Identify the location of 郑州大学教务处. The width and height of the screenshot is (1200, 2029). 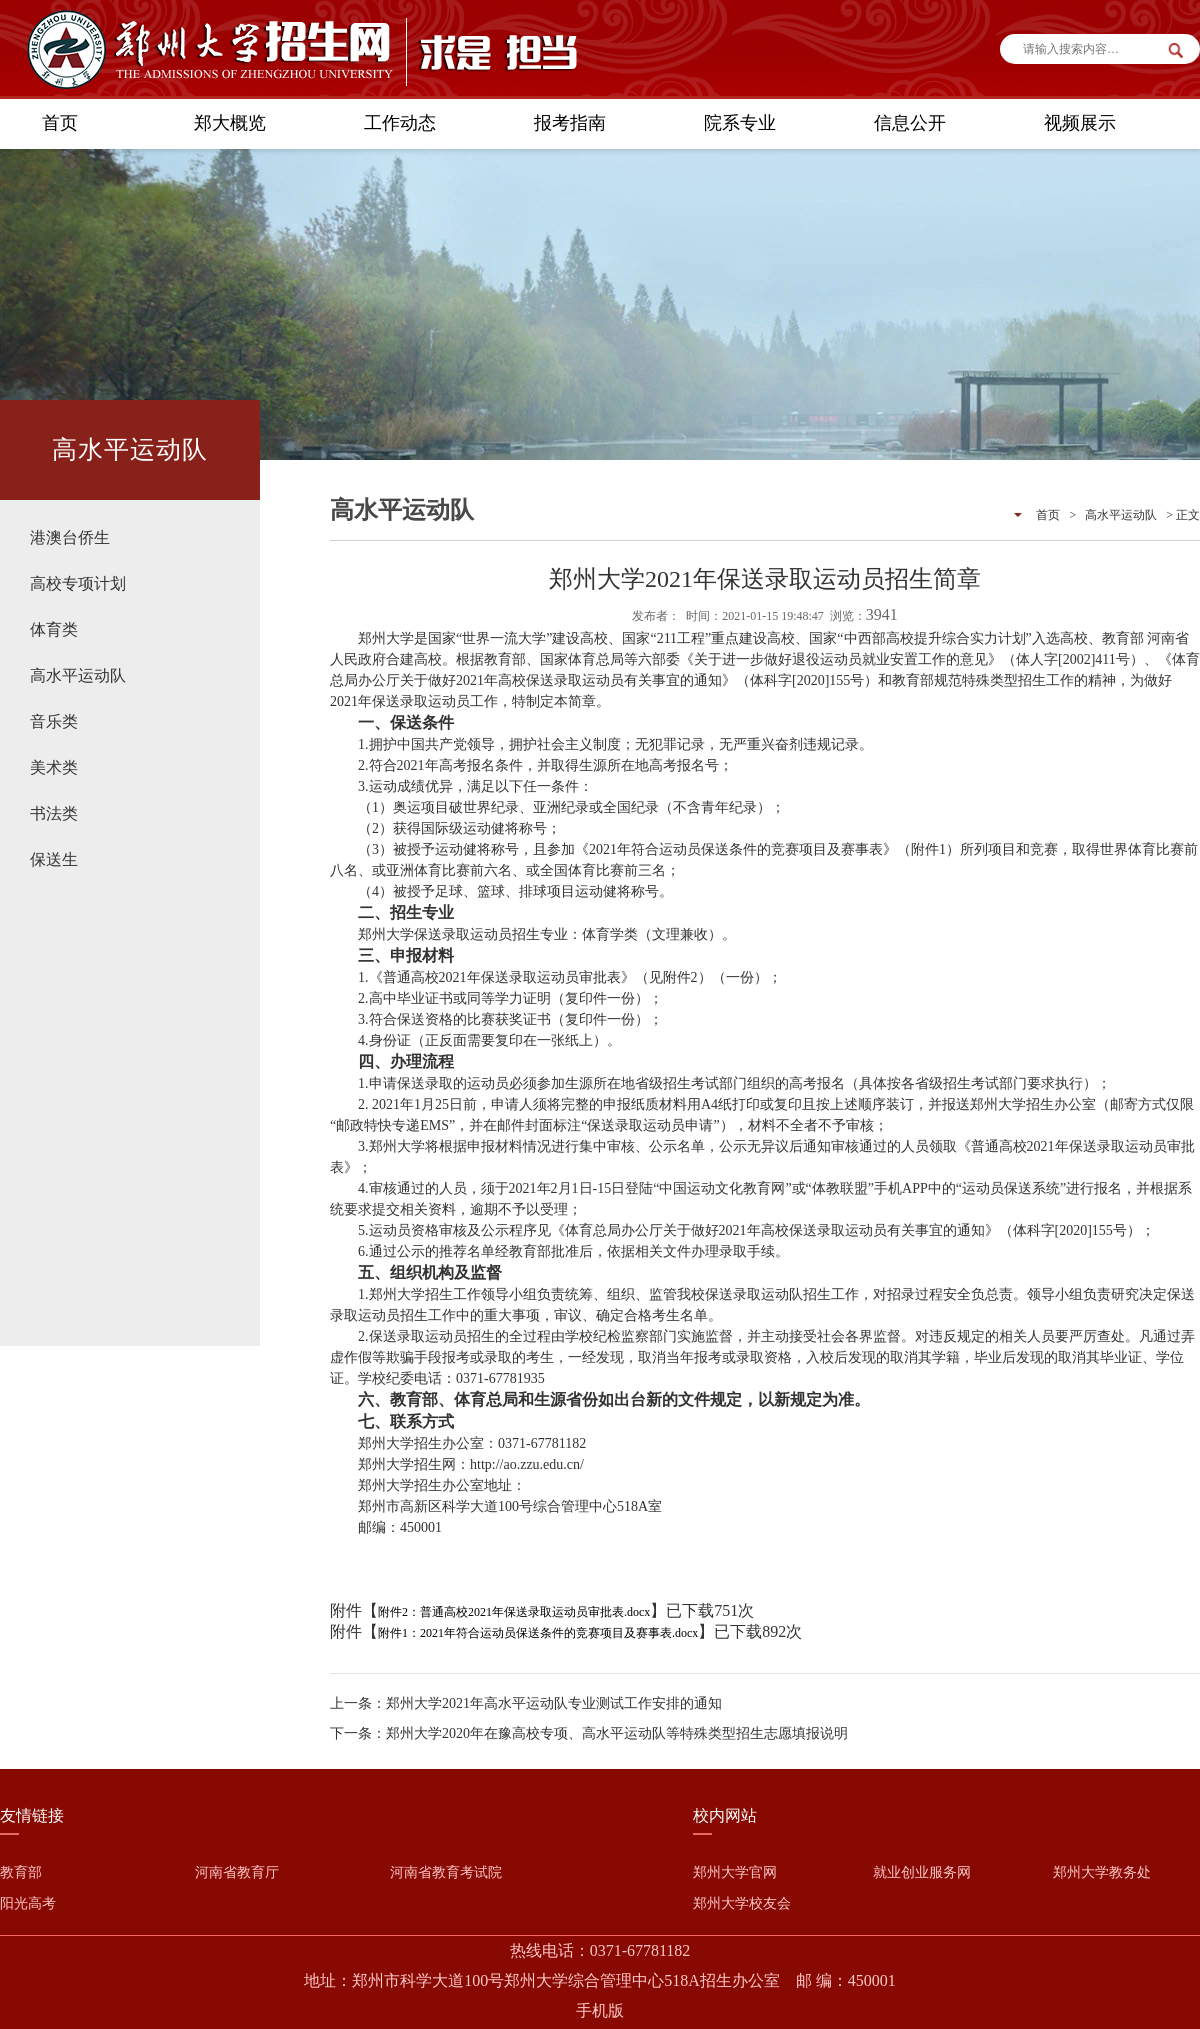
(1102, 1872).